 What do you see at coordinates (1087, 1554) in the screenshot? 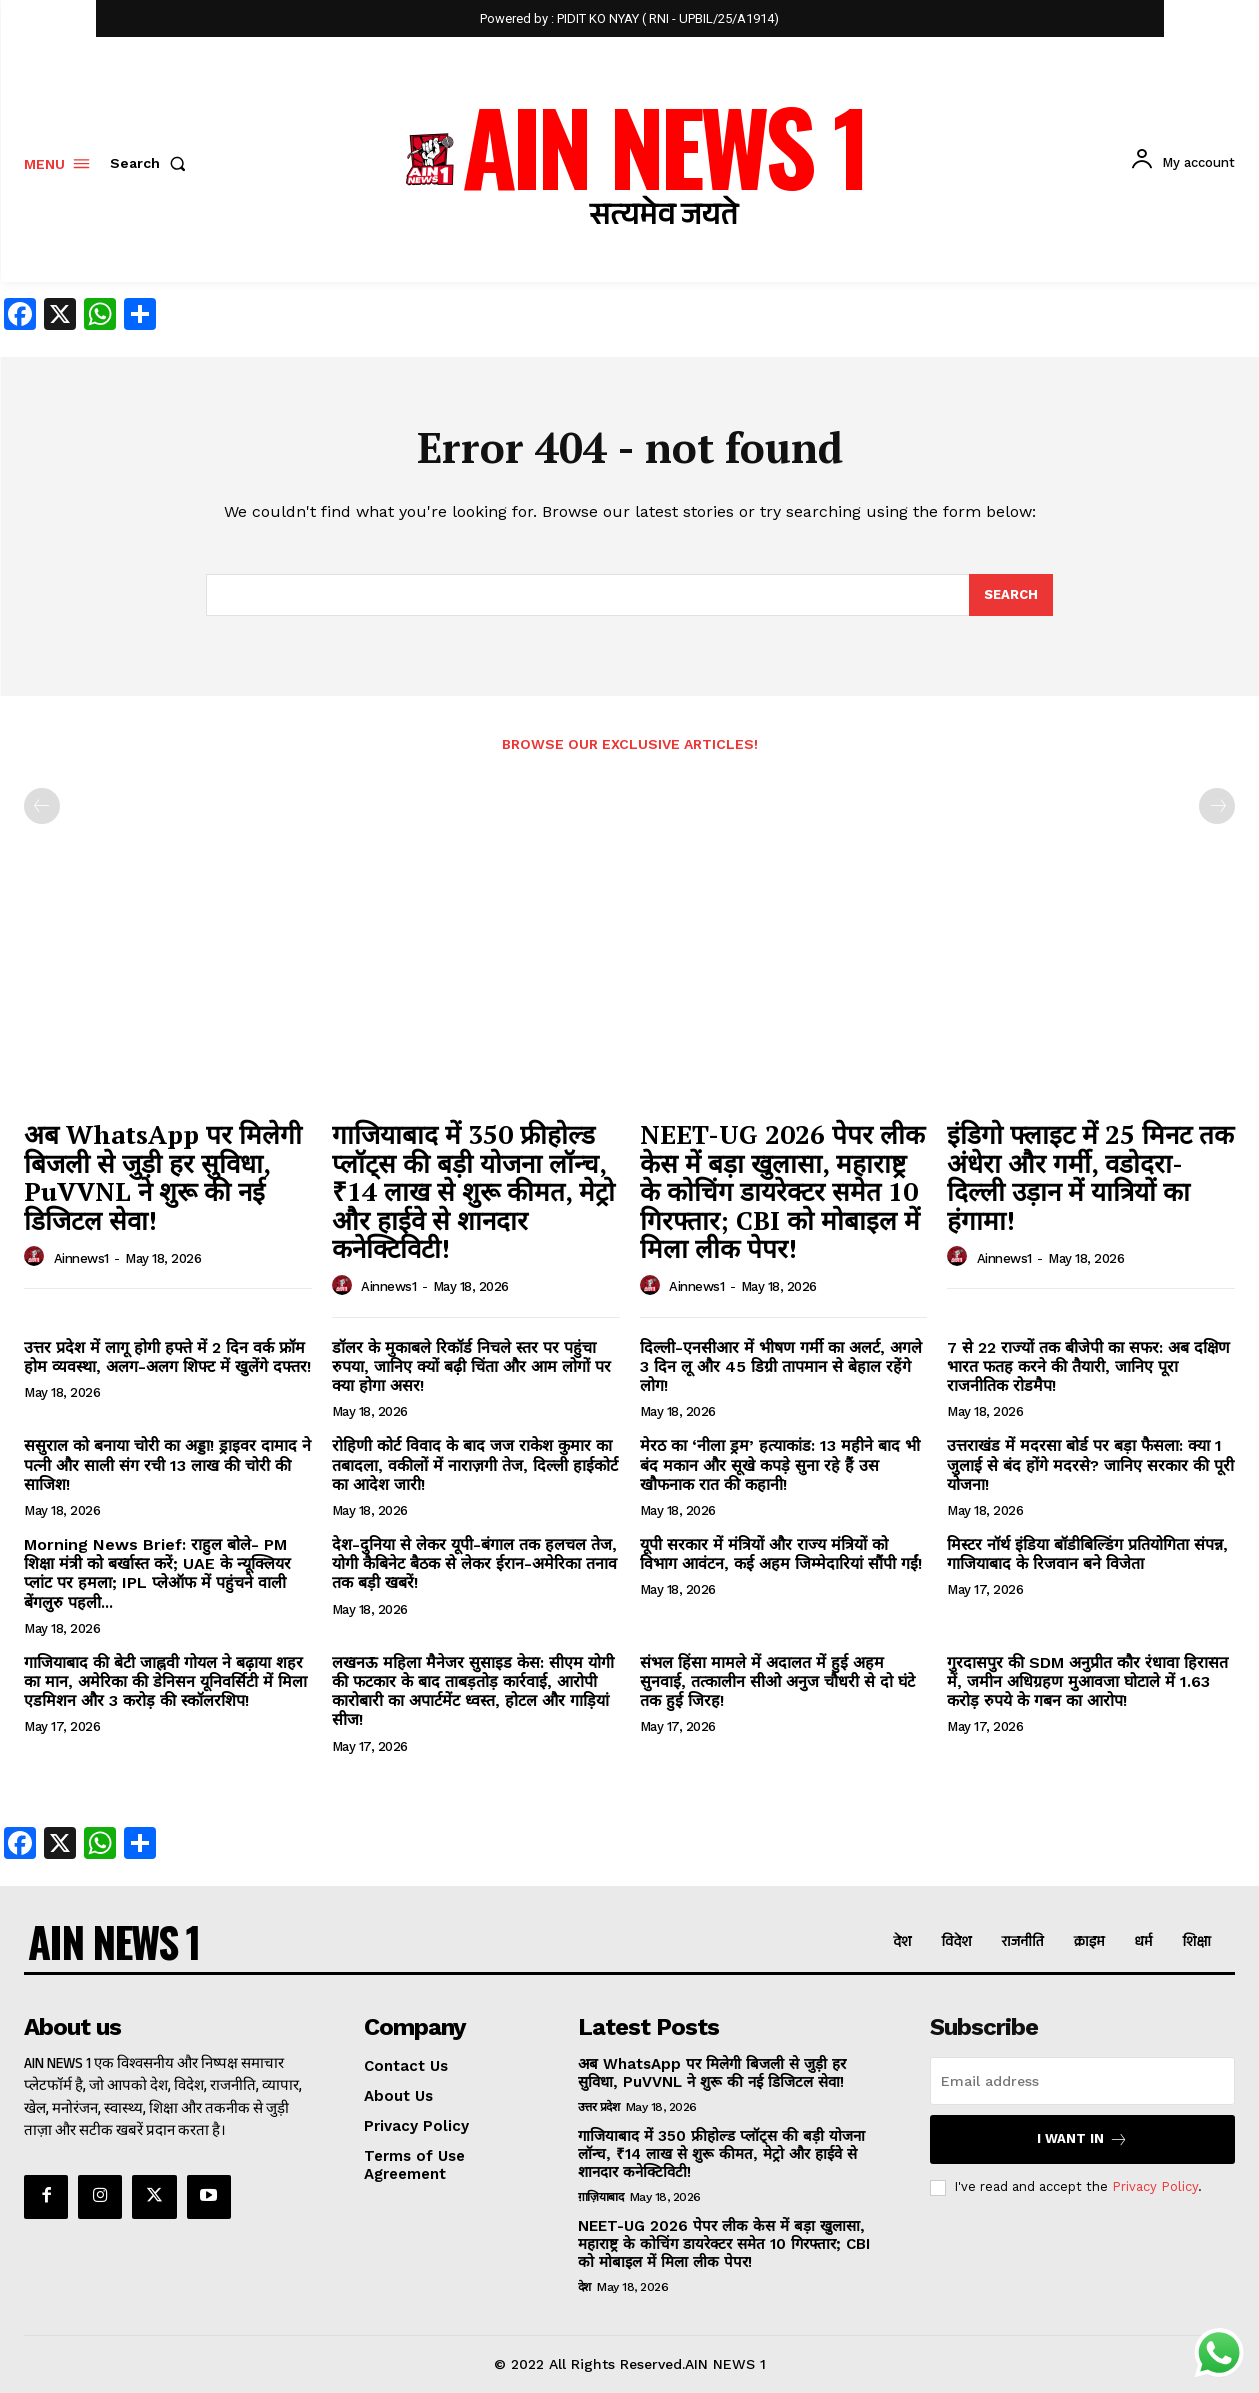
I see `मिस्टर नॉर्थ इंडिया बॉडीबिल्डिंग प्रतियोगिता संपन्न, गाजियाबाद के रिजवान बने विजेता` at bounding box center [1087, 1554].